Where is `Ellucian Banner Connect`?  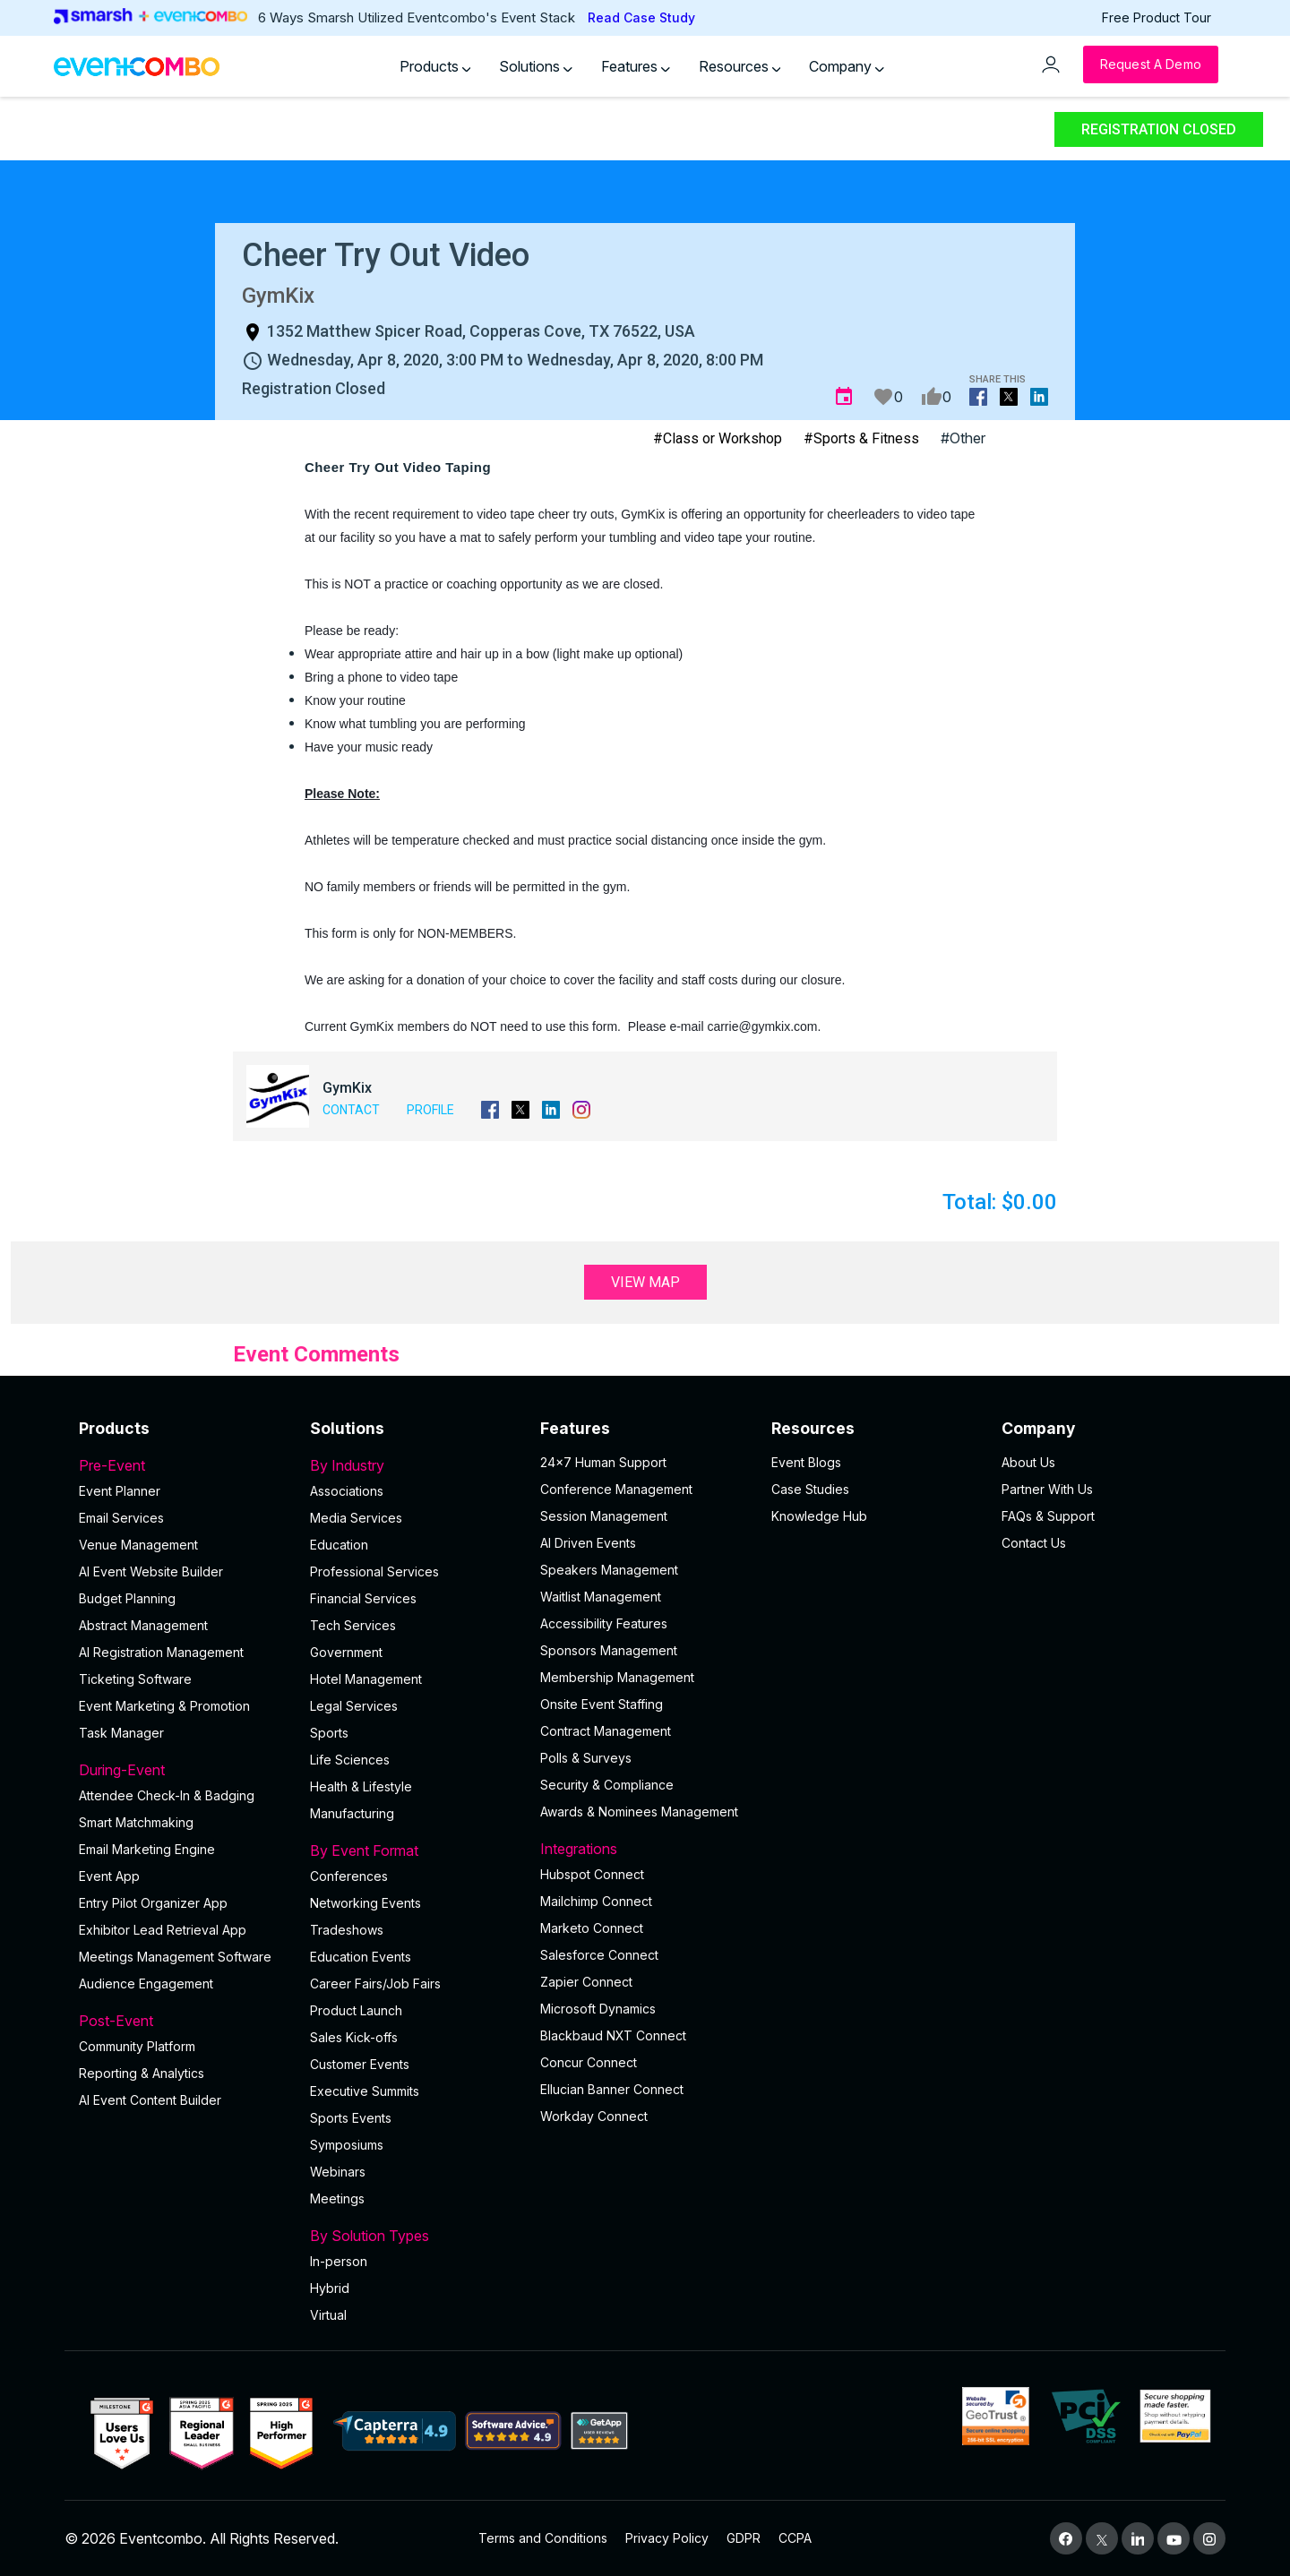
Ellucian Banner Connect is located at coordinates (612, 2089).